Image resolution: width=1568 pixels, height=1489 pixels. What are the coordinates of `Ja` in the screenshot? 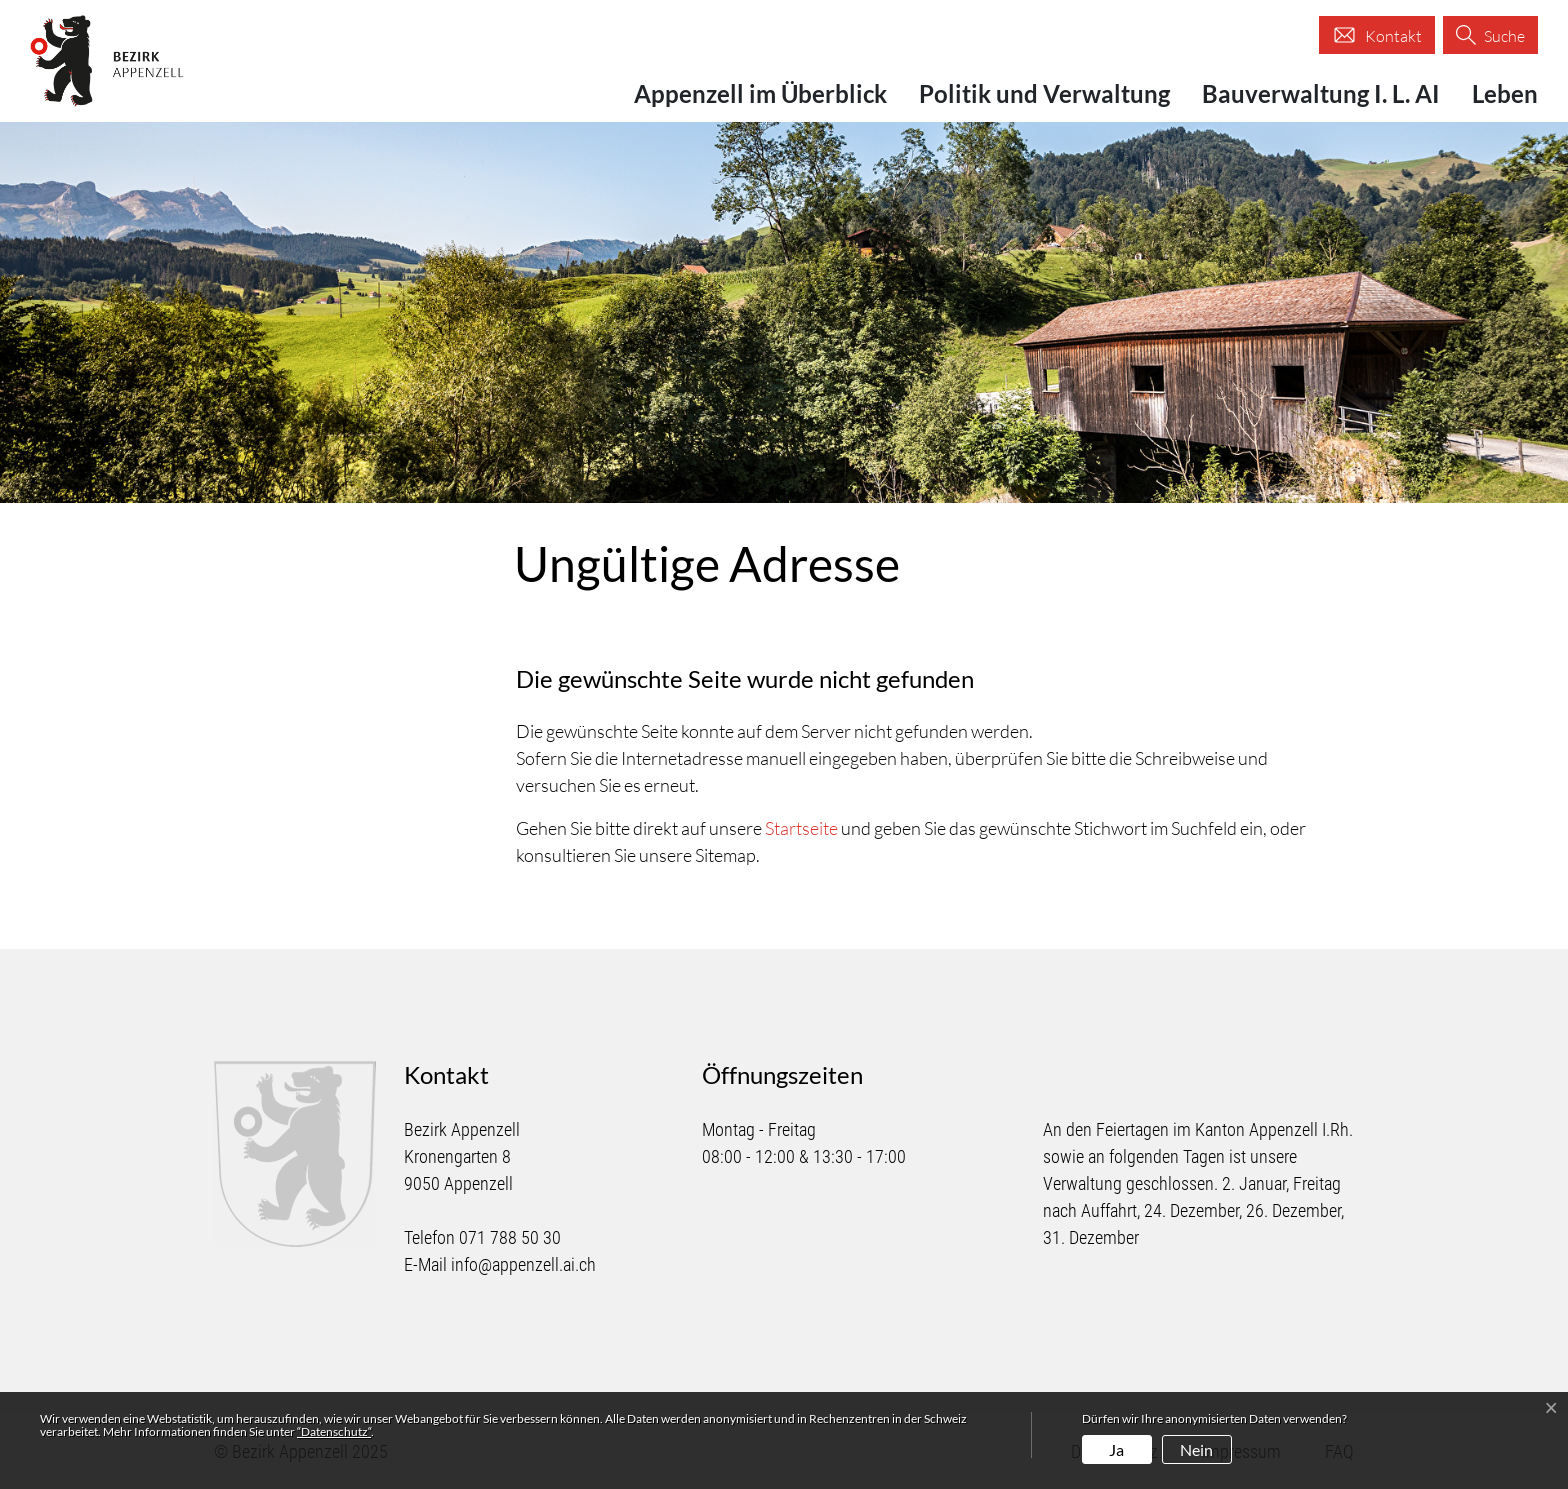 It's located at (1116, 1449).